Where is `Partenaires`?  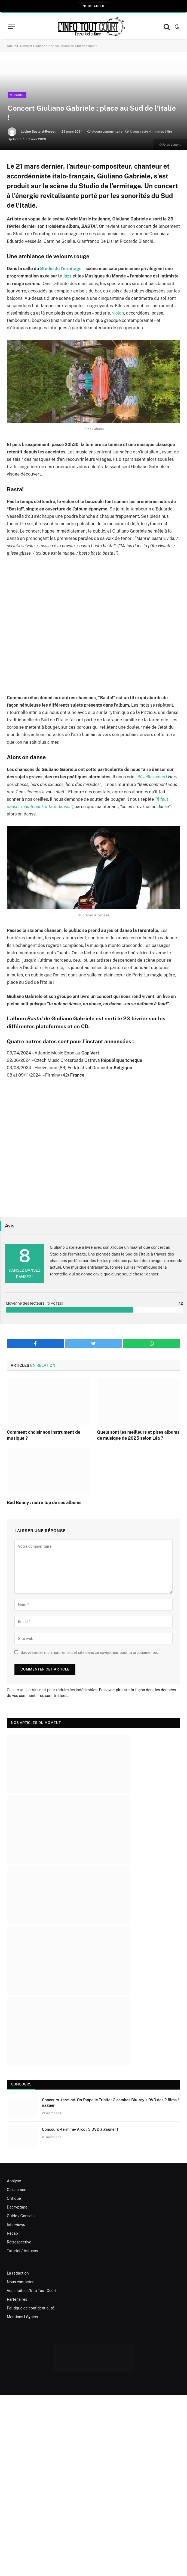 Partenaires is located at coordinates (17, 2299).